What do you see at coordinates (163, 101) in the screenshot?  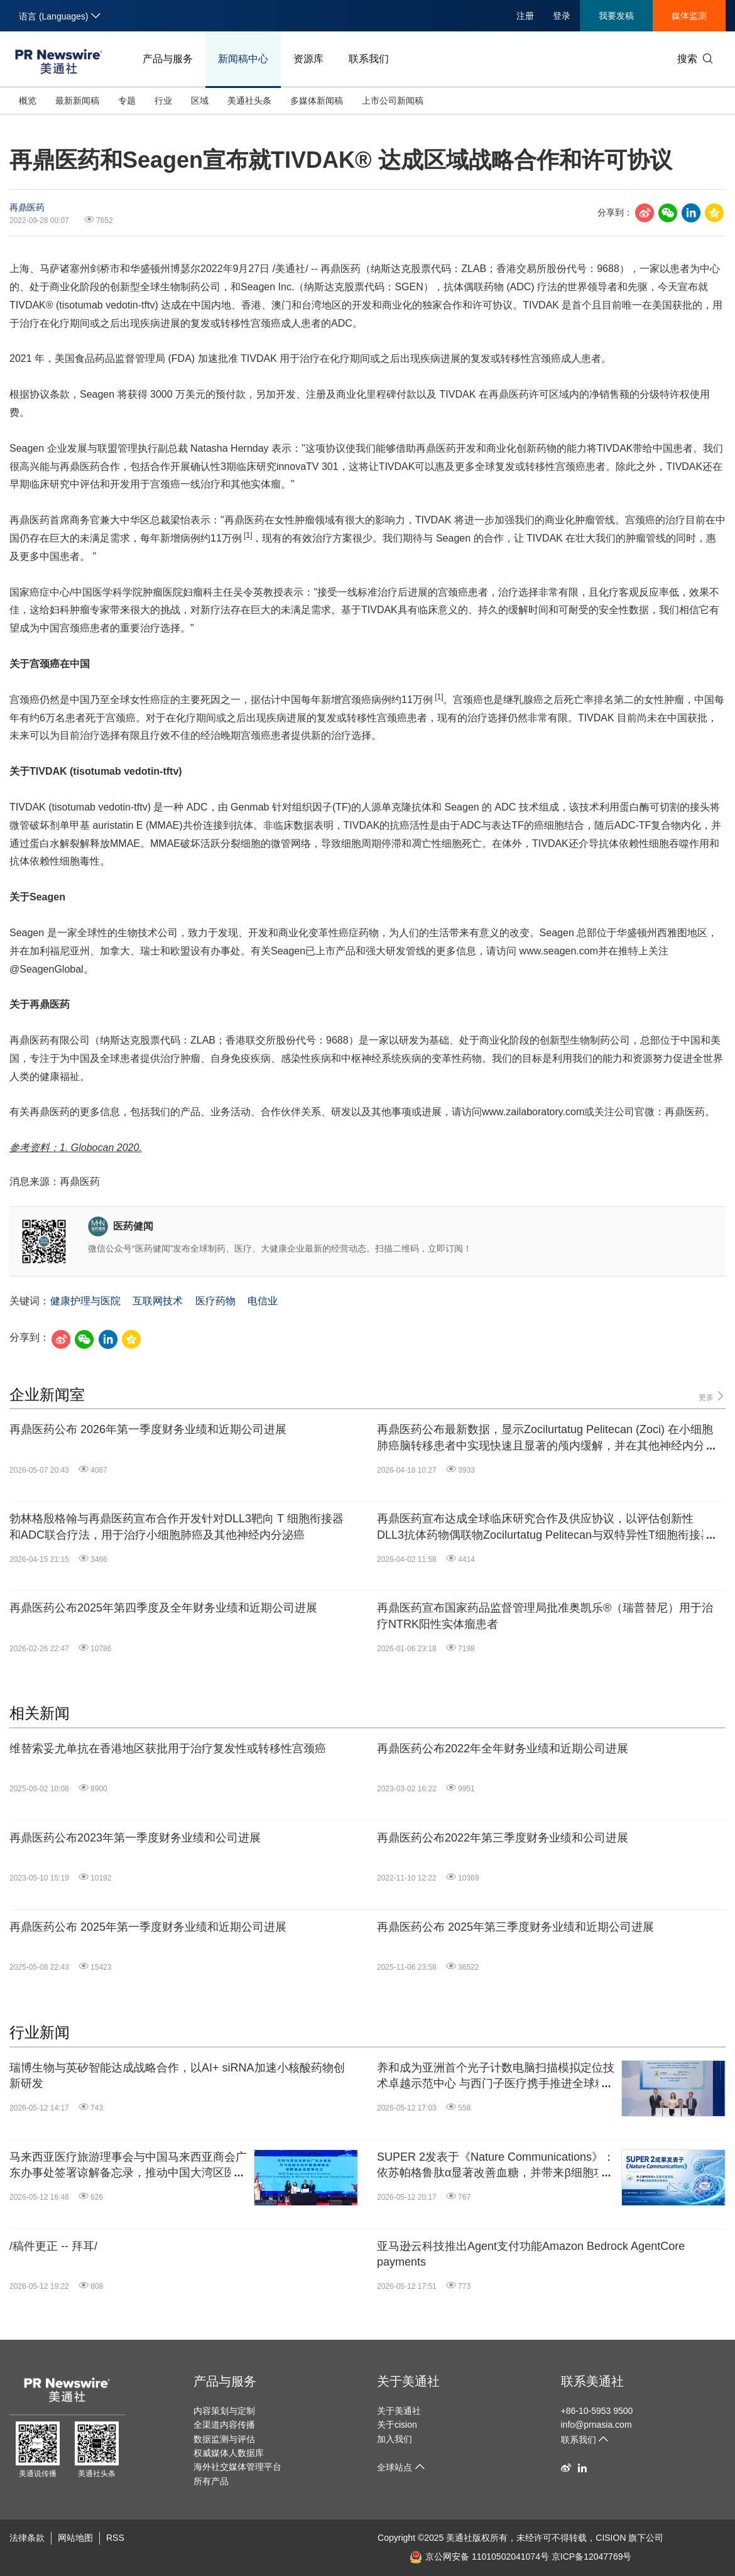 I see `行业` at bounding box center [163, 101].